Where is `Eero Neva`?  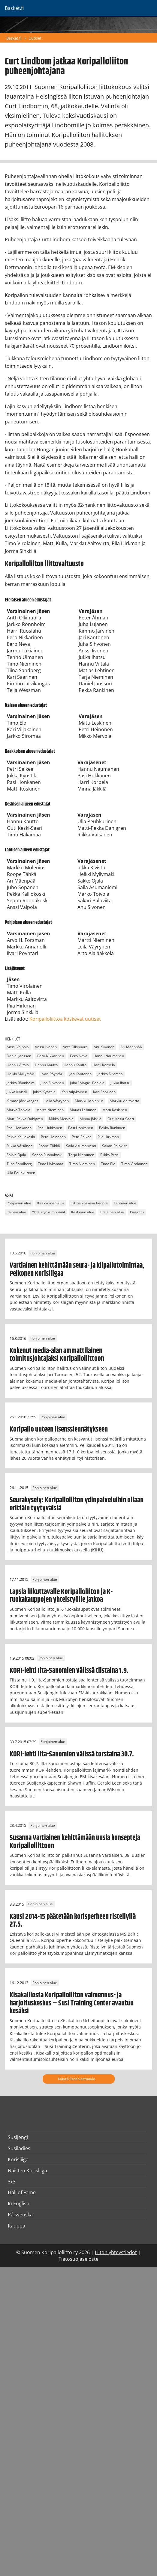 Eero Neva is located at coordinates (78, 1056).